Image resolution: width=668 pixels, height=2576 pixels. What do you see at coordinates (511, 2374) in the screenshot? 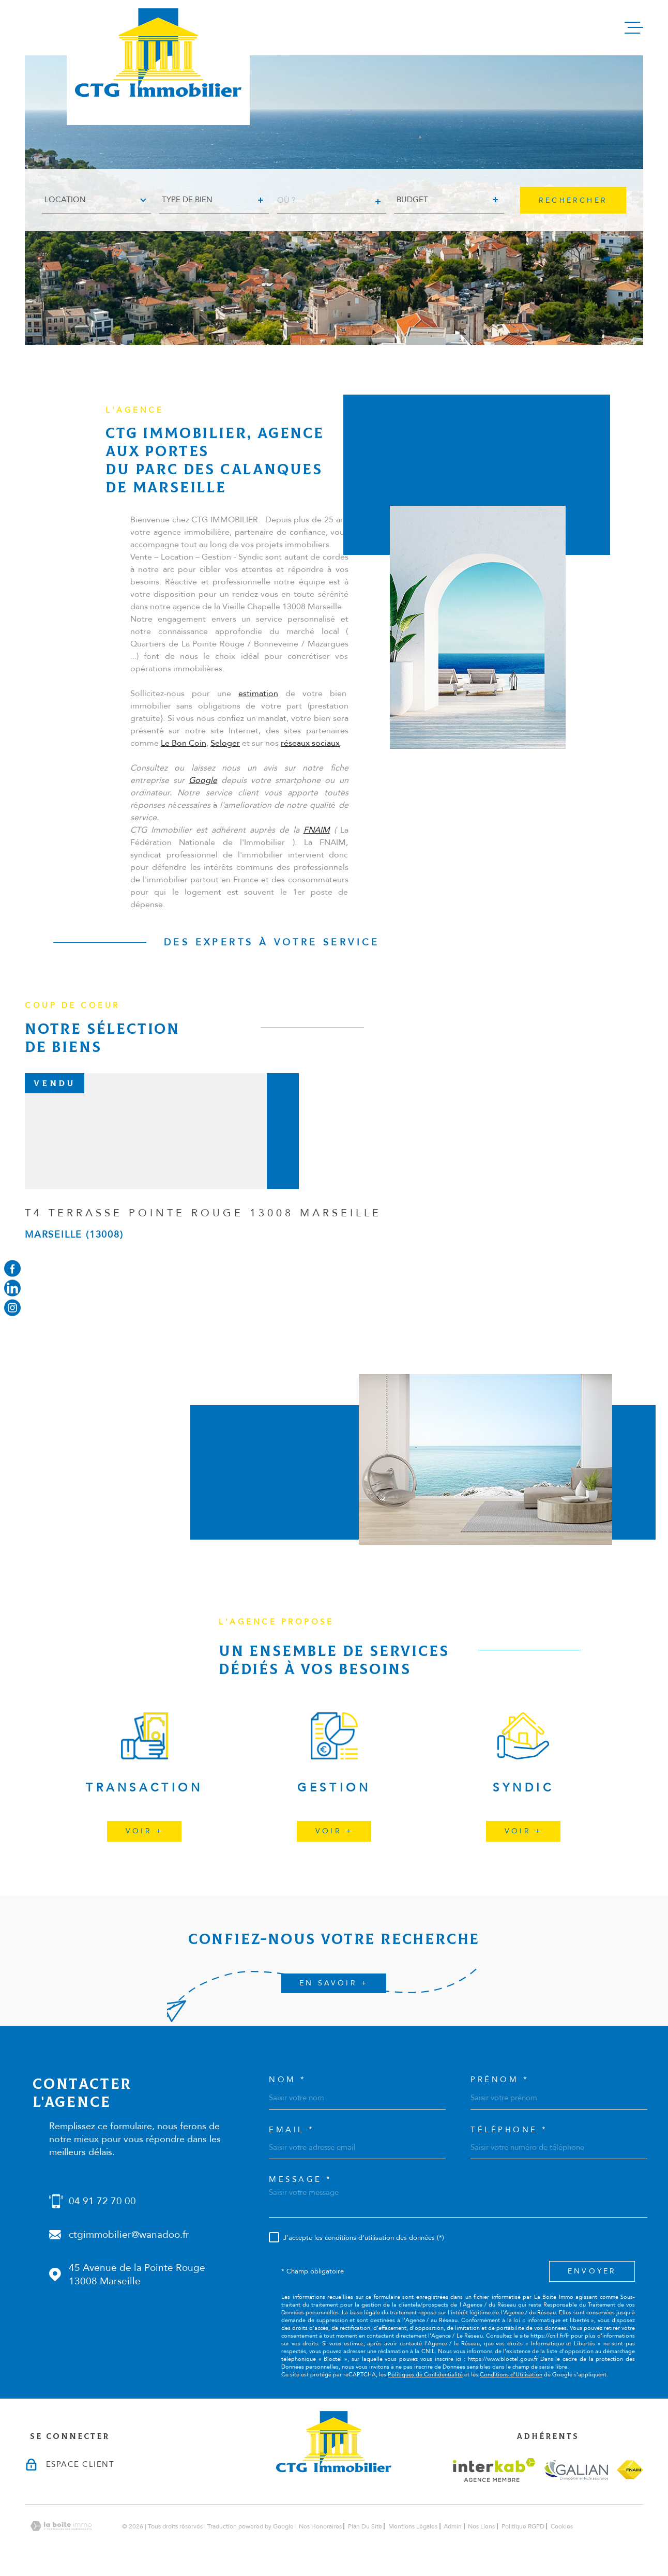
I see `Conditions d'Utilisation` at bounding box center [511, 2374].